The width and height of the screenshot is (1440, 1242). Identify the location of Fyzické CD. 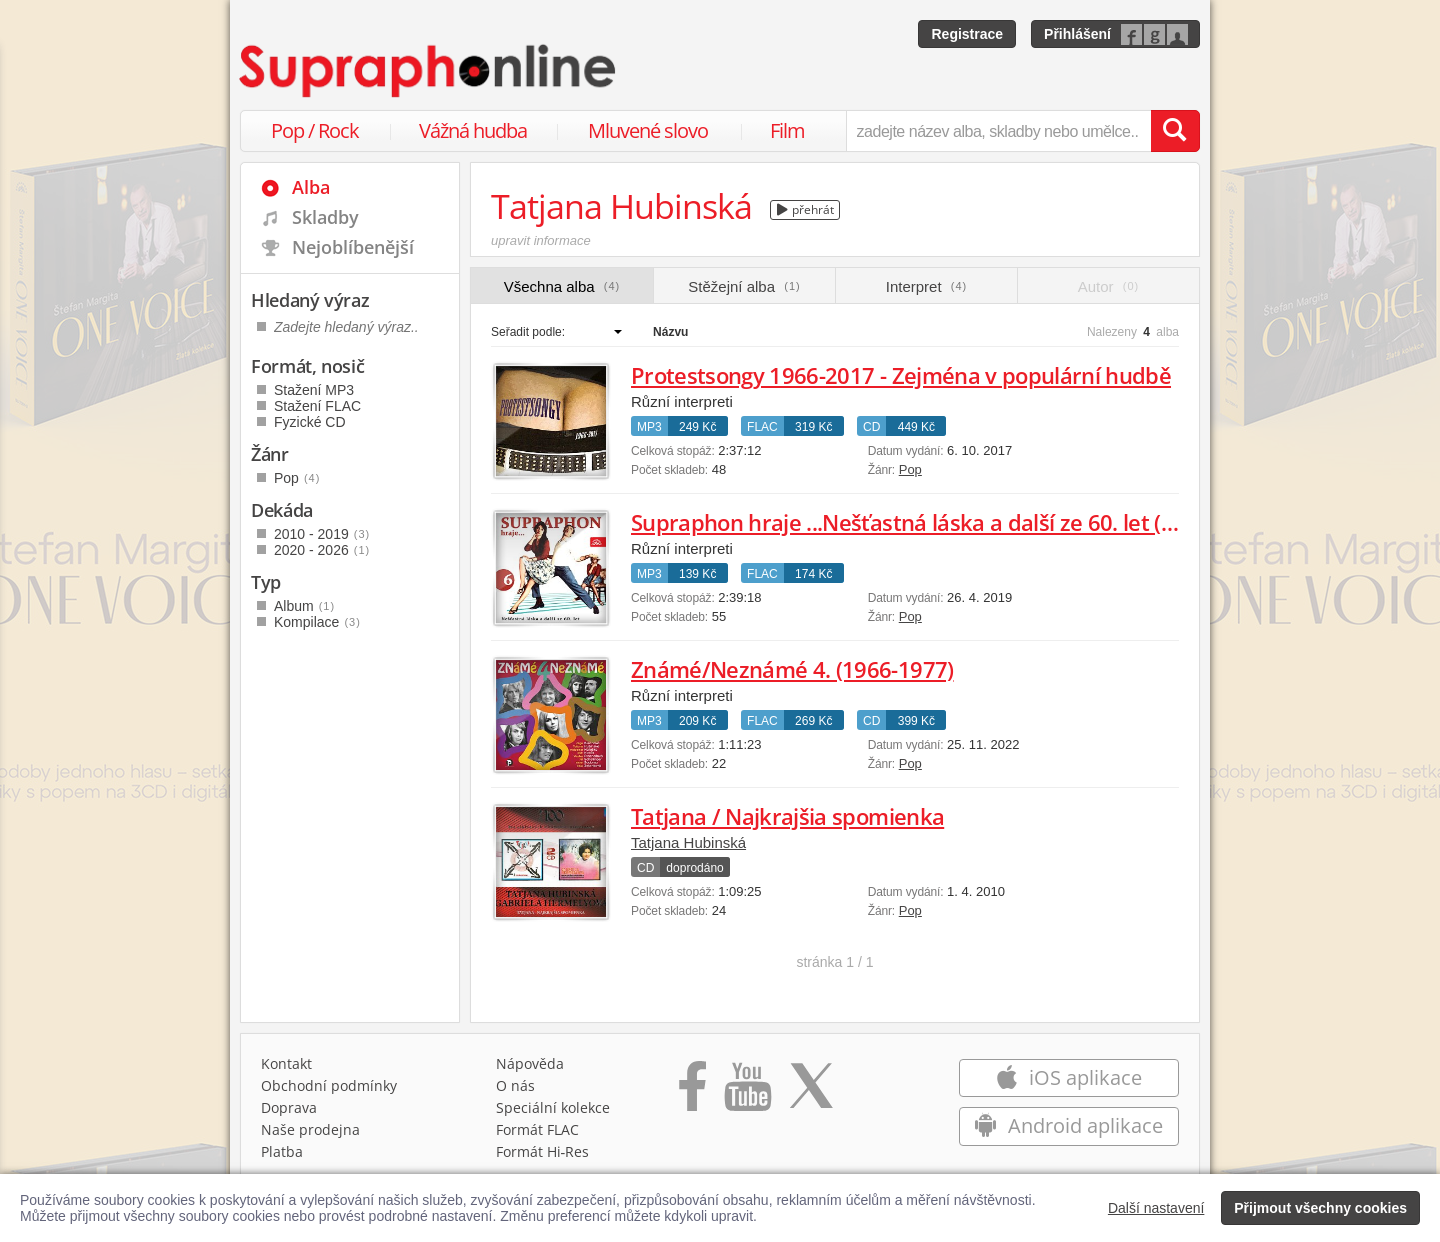
(310, 422).